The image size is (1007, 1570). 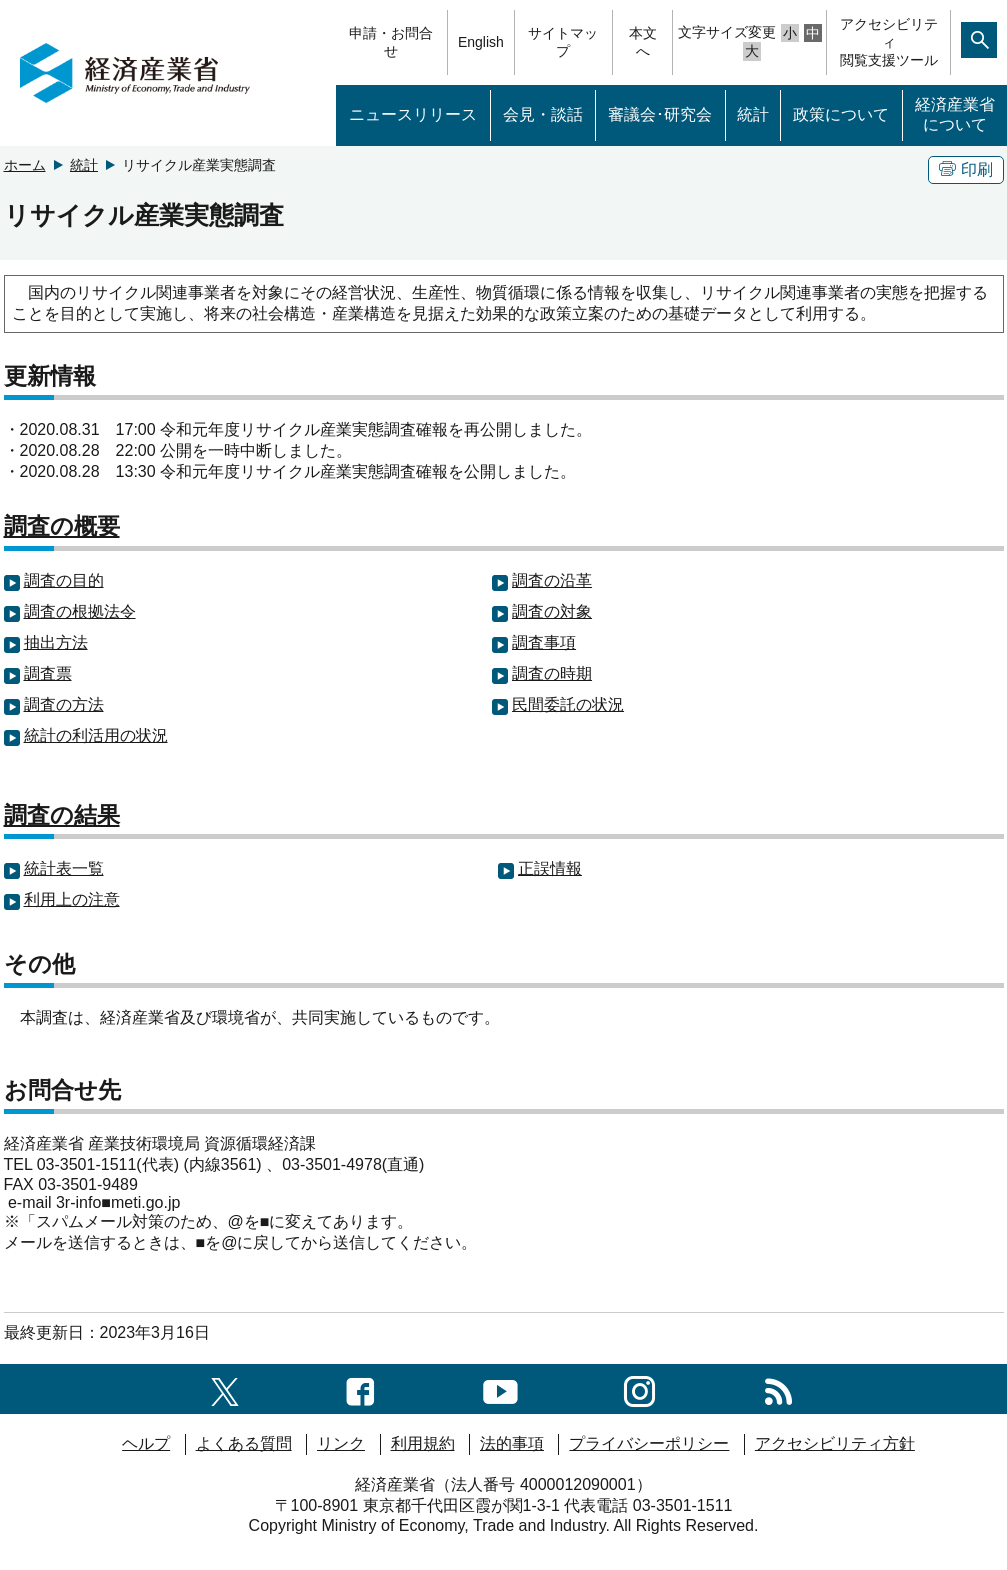 I want to click on 調査事項, so click(x=544, y=642).